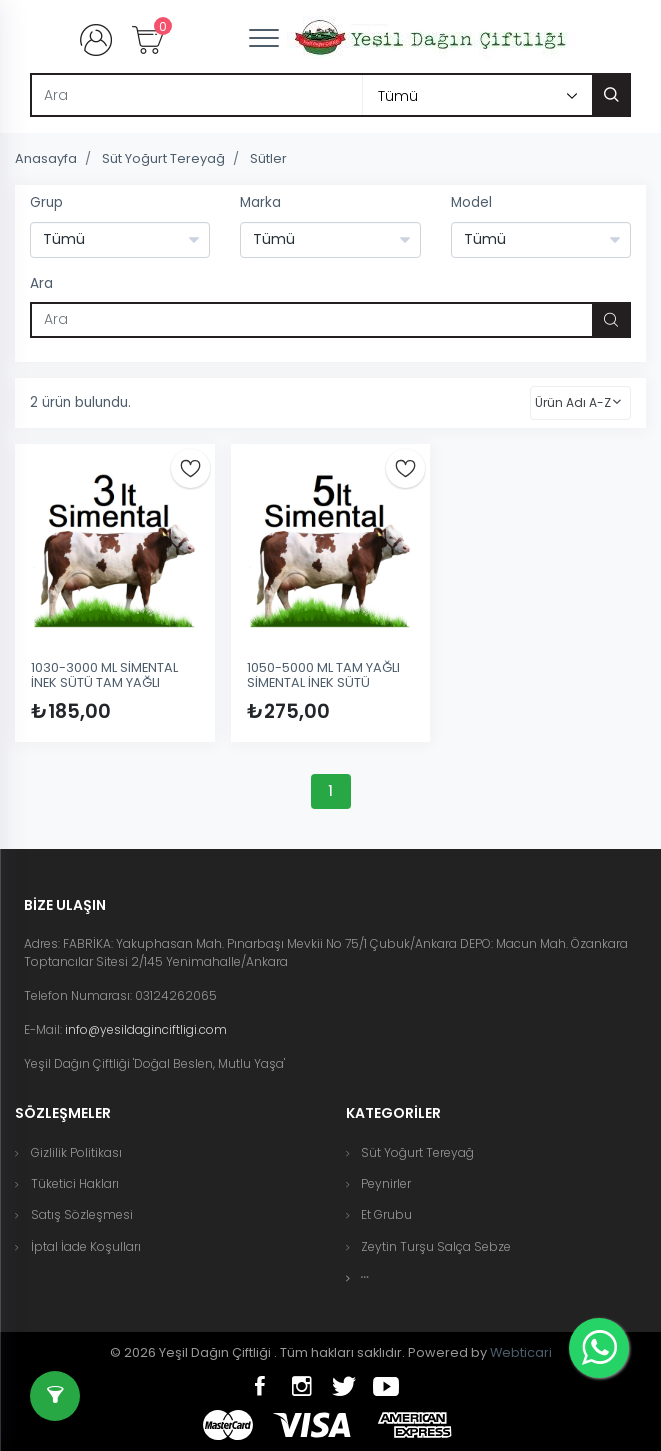  Describe the element at coordinates (573, 402) in the screenshot. I see `Ürün Adı A-Z` at that location.